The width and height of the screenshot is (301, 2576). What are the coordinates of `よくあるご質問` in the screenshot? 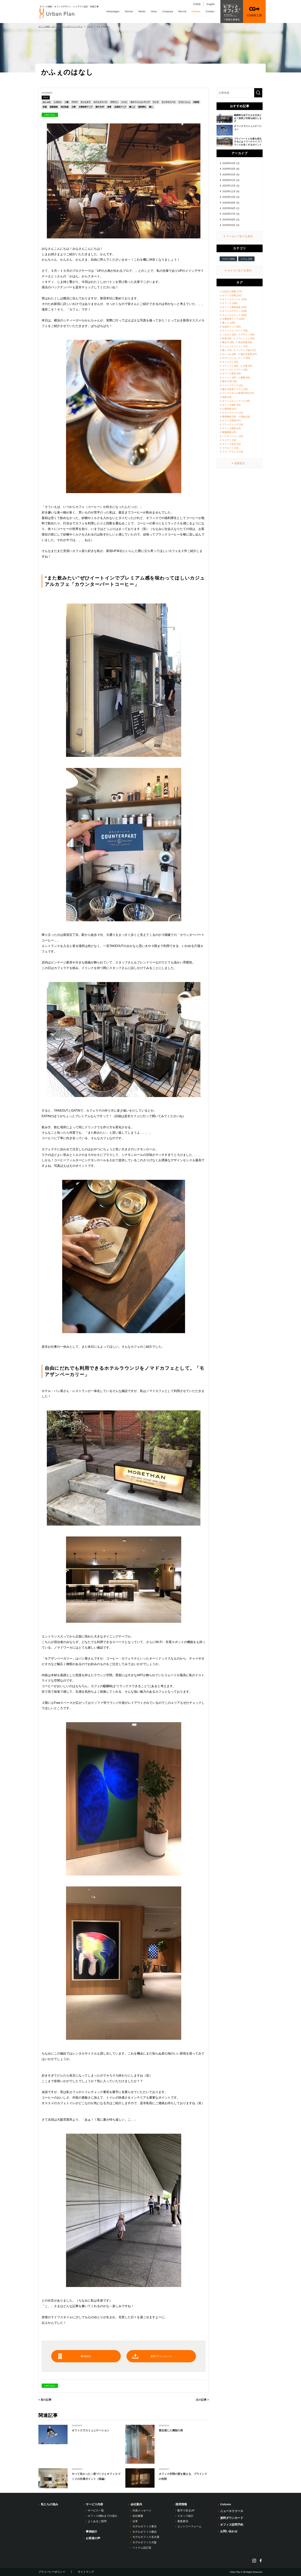 It's located at (97, 2521).